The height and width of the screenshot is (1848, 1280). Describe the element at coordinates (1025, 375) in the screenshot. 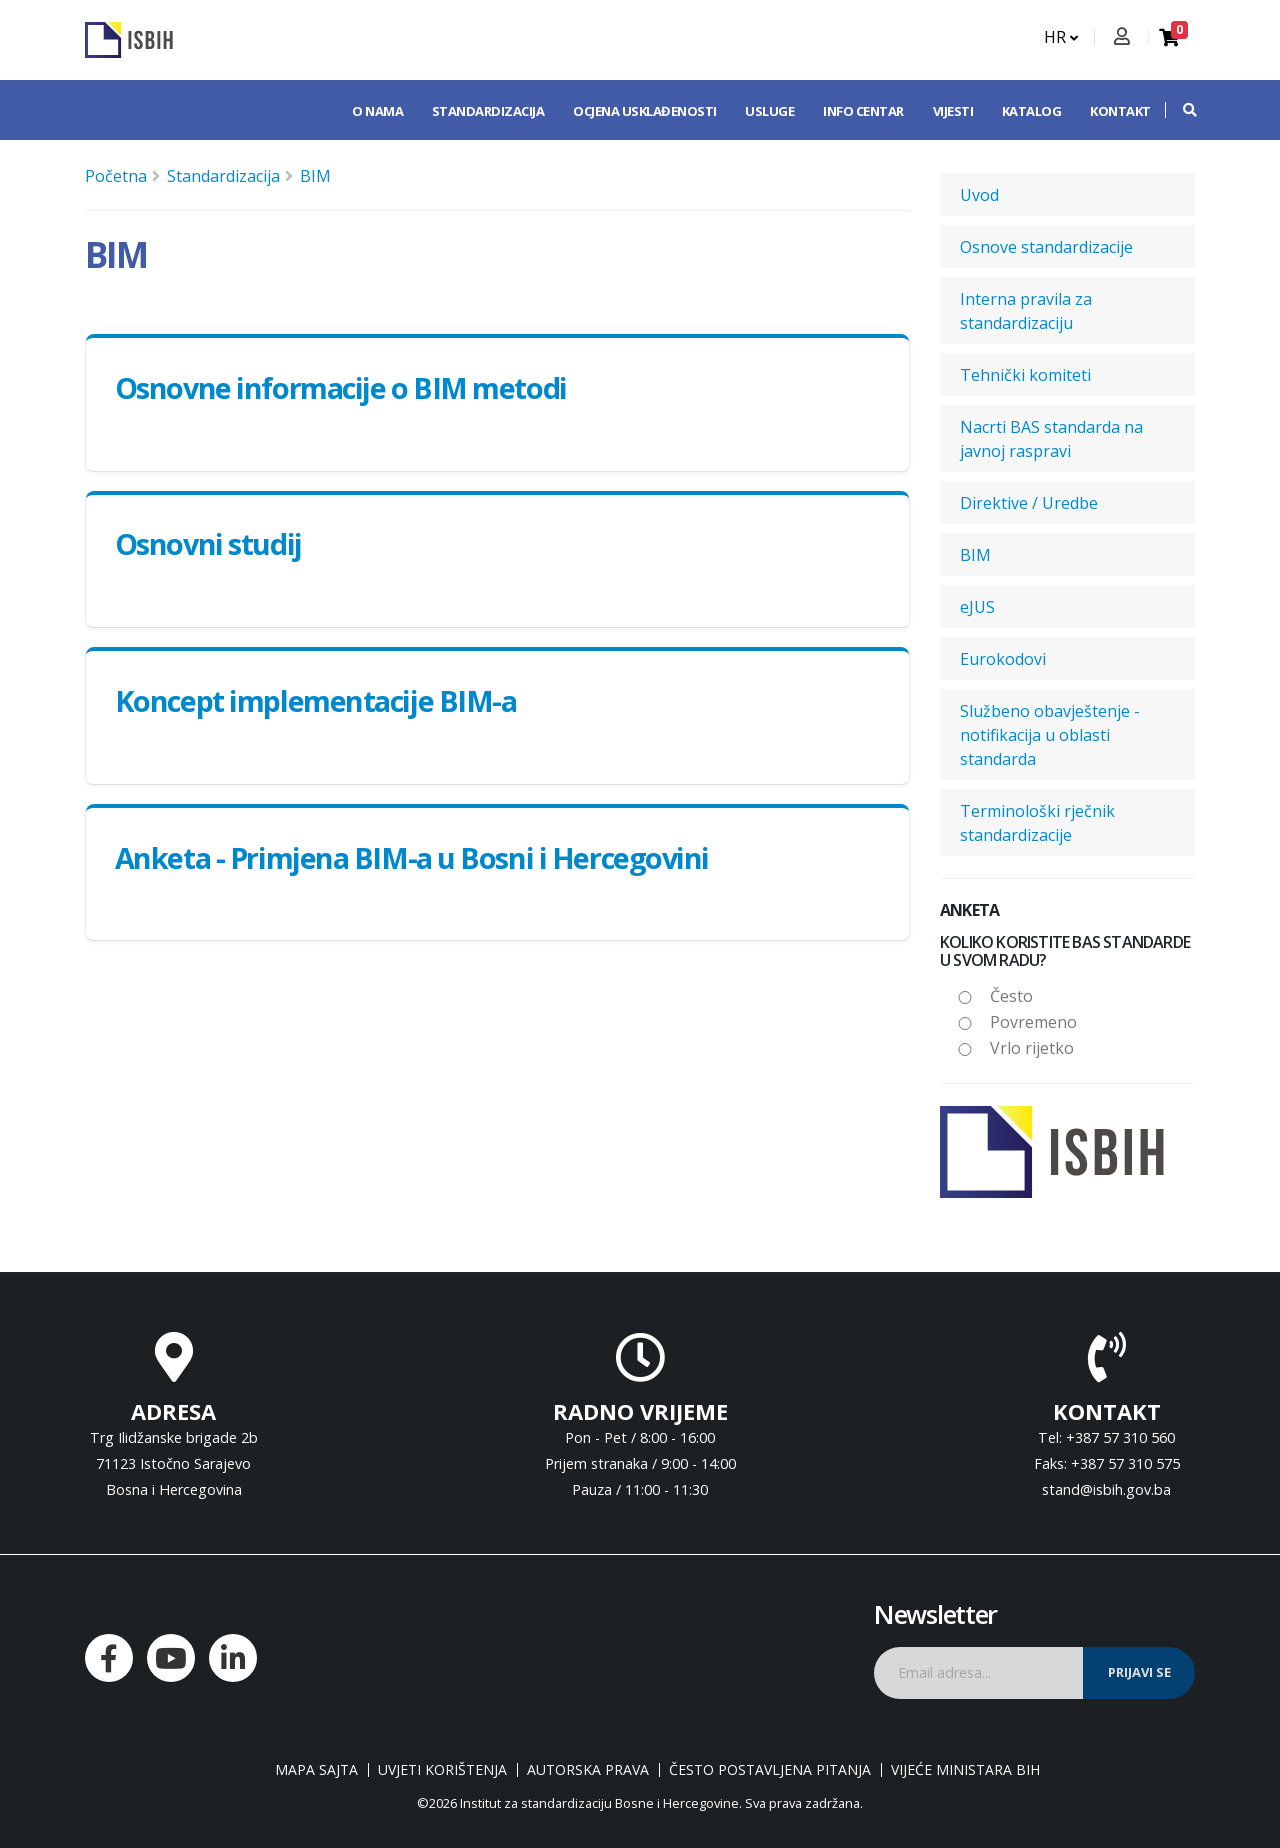

I see `Tehnički komiteti` at that location.